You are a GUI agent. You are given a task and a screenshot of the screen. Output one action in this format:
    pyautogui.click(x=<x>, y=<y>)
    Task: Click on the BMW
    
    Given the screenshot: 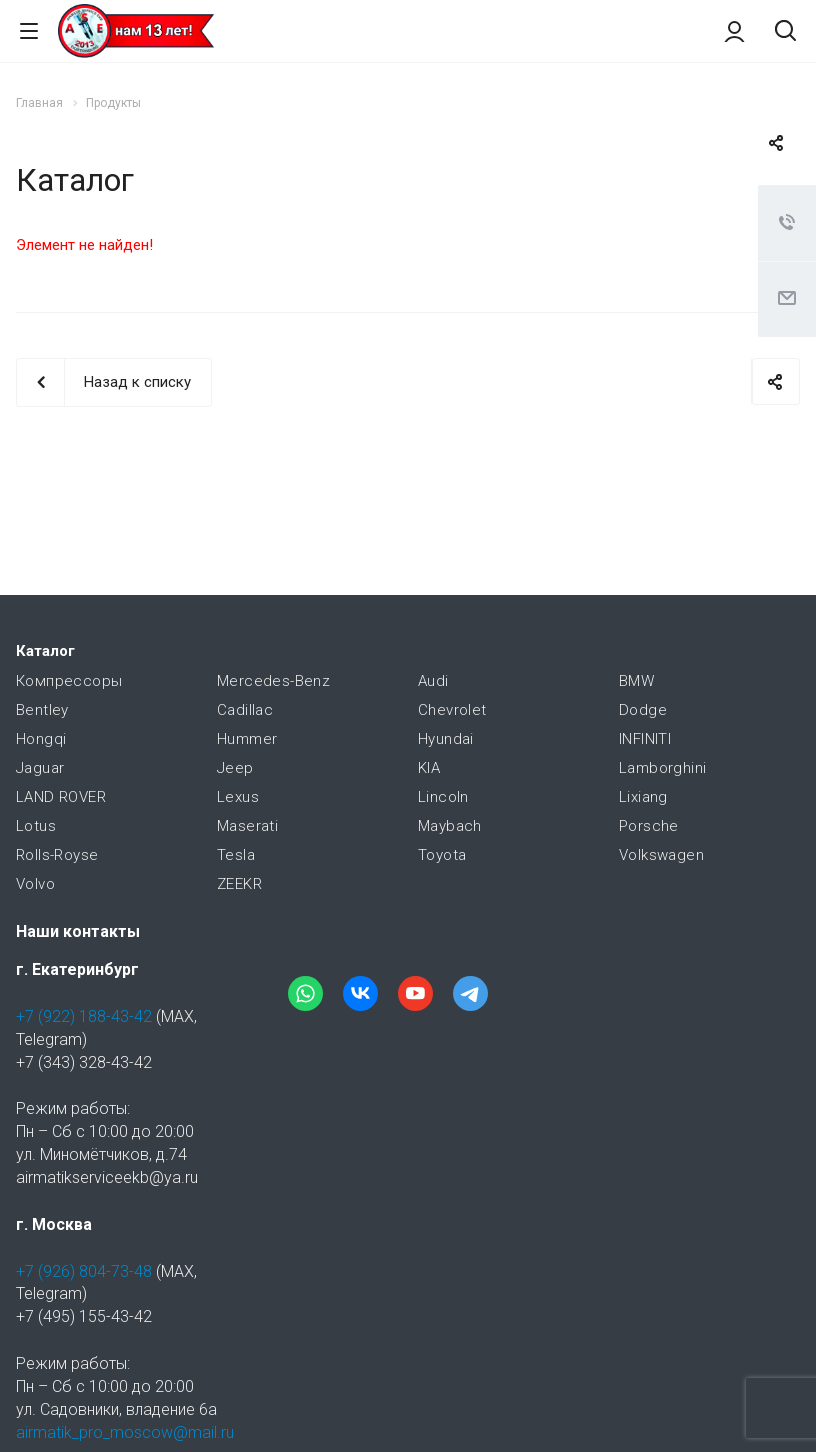 What is the action you would take?
    pyautogui.click(x=636, y=681)
    